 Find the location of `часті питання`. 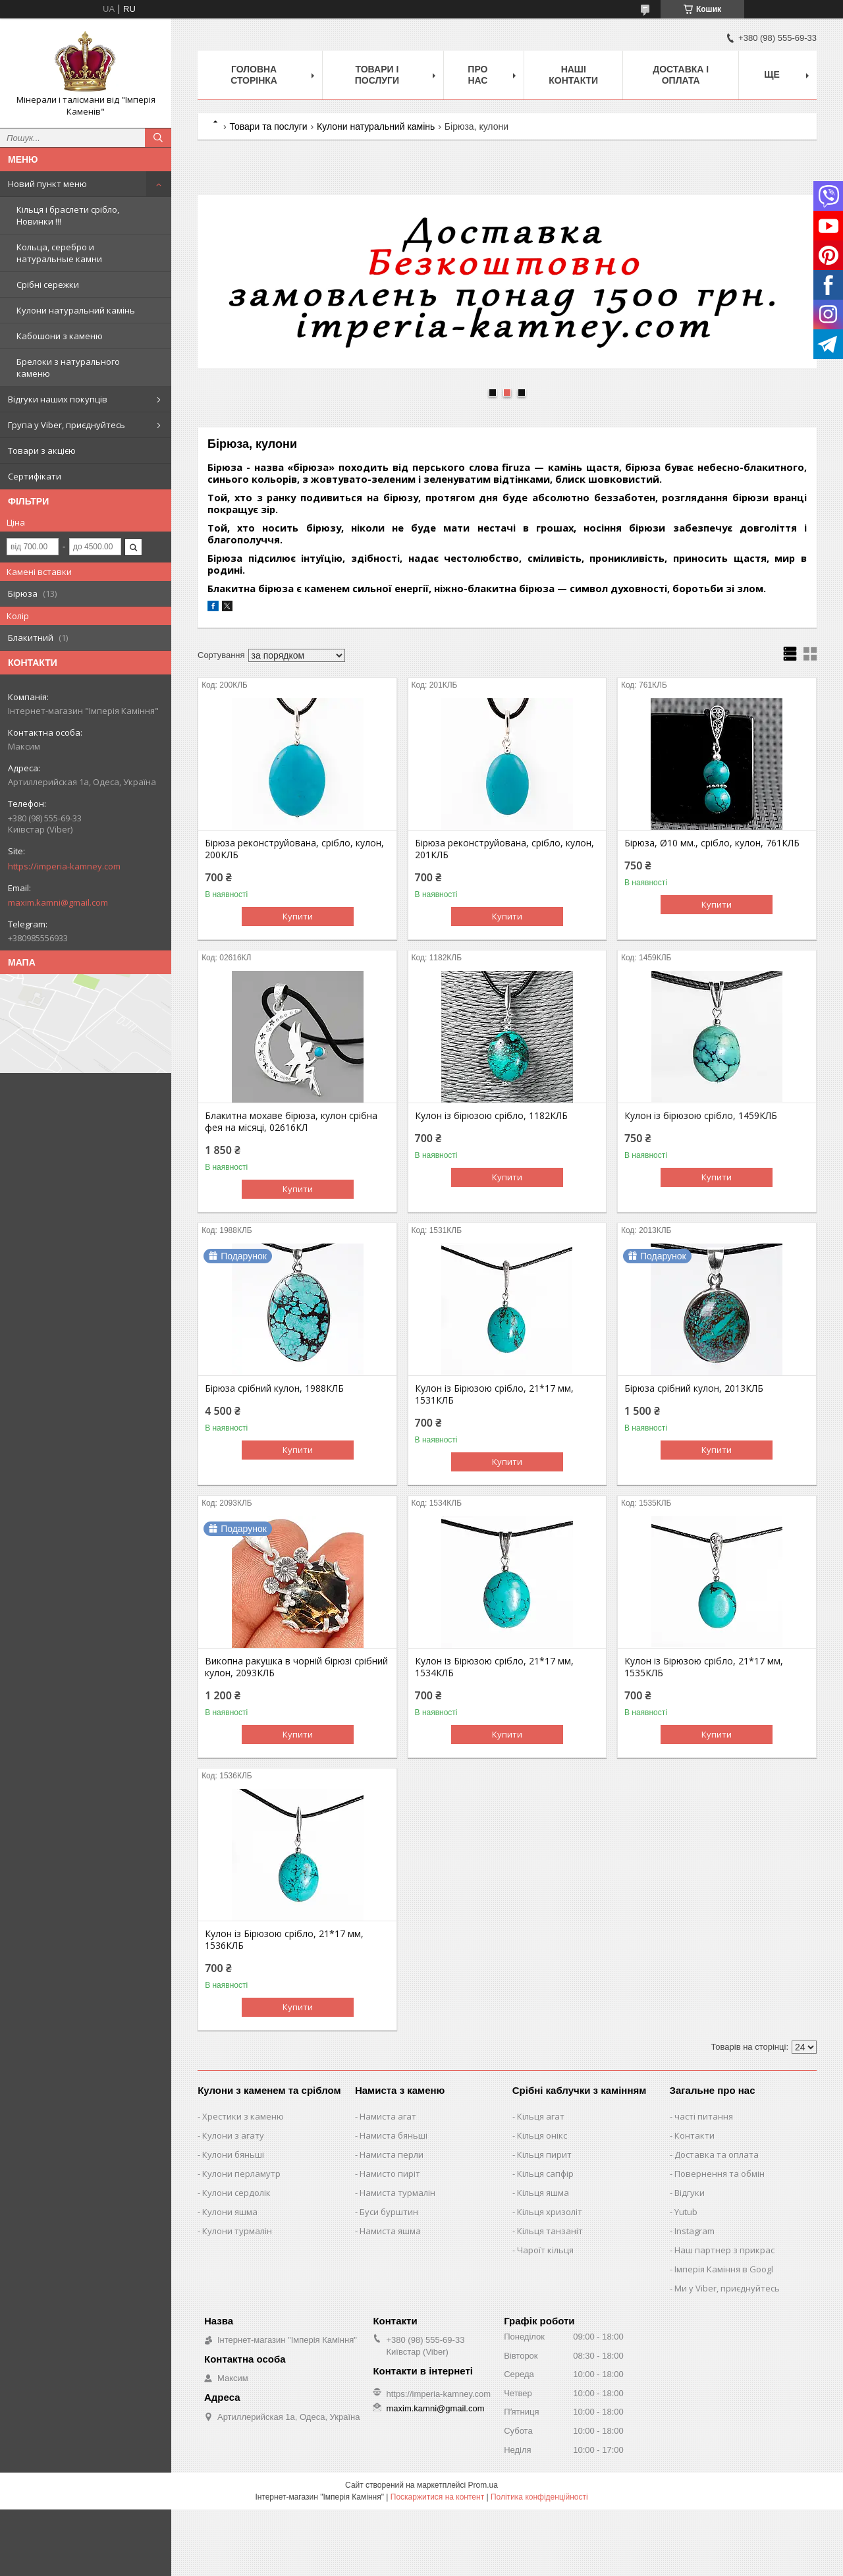

часті питання is located at coordinates (703, 2116).